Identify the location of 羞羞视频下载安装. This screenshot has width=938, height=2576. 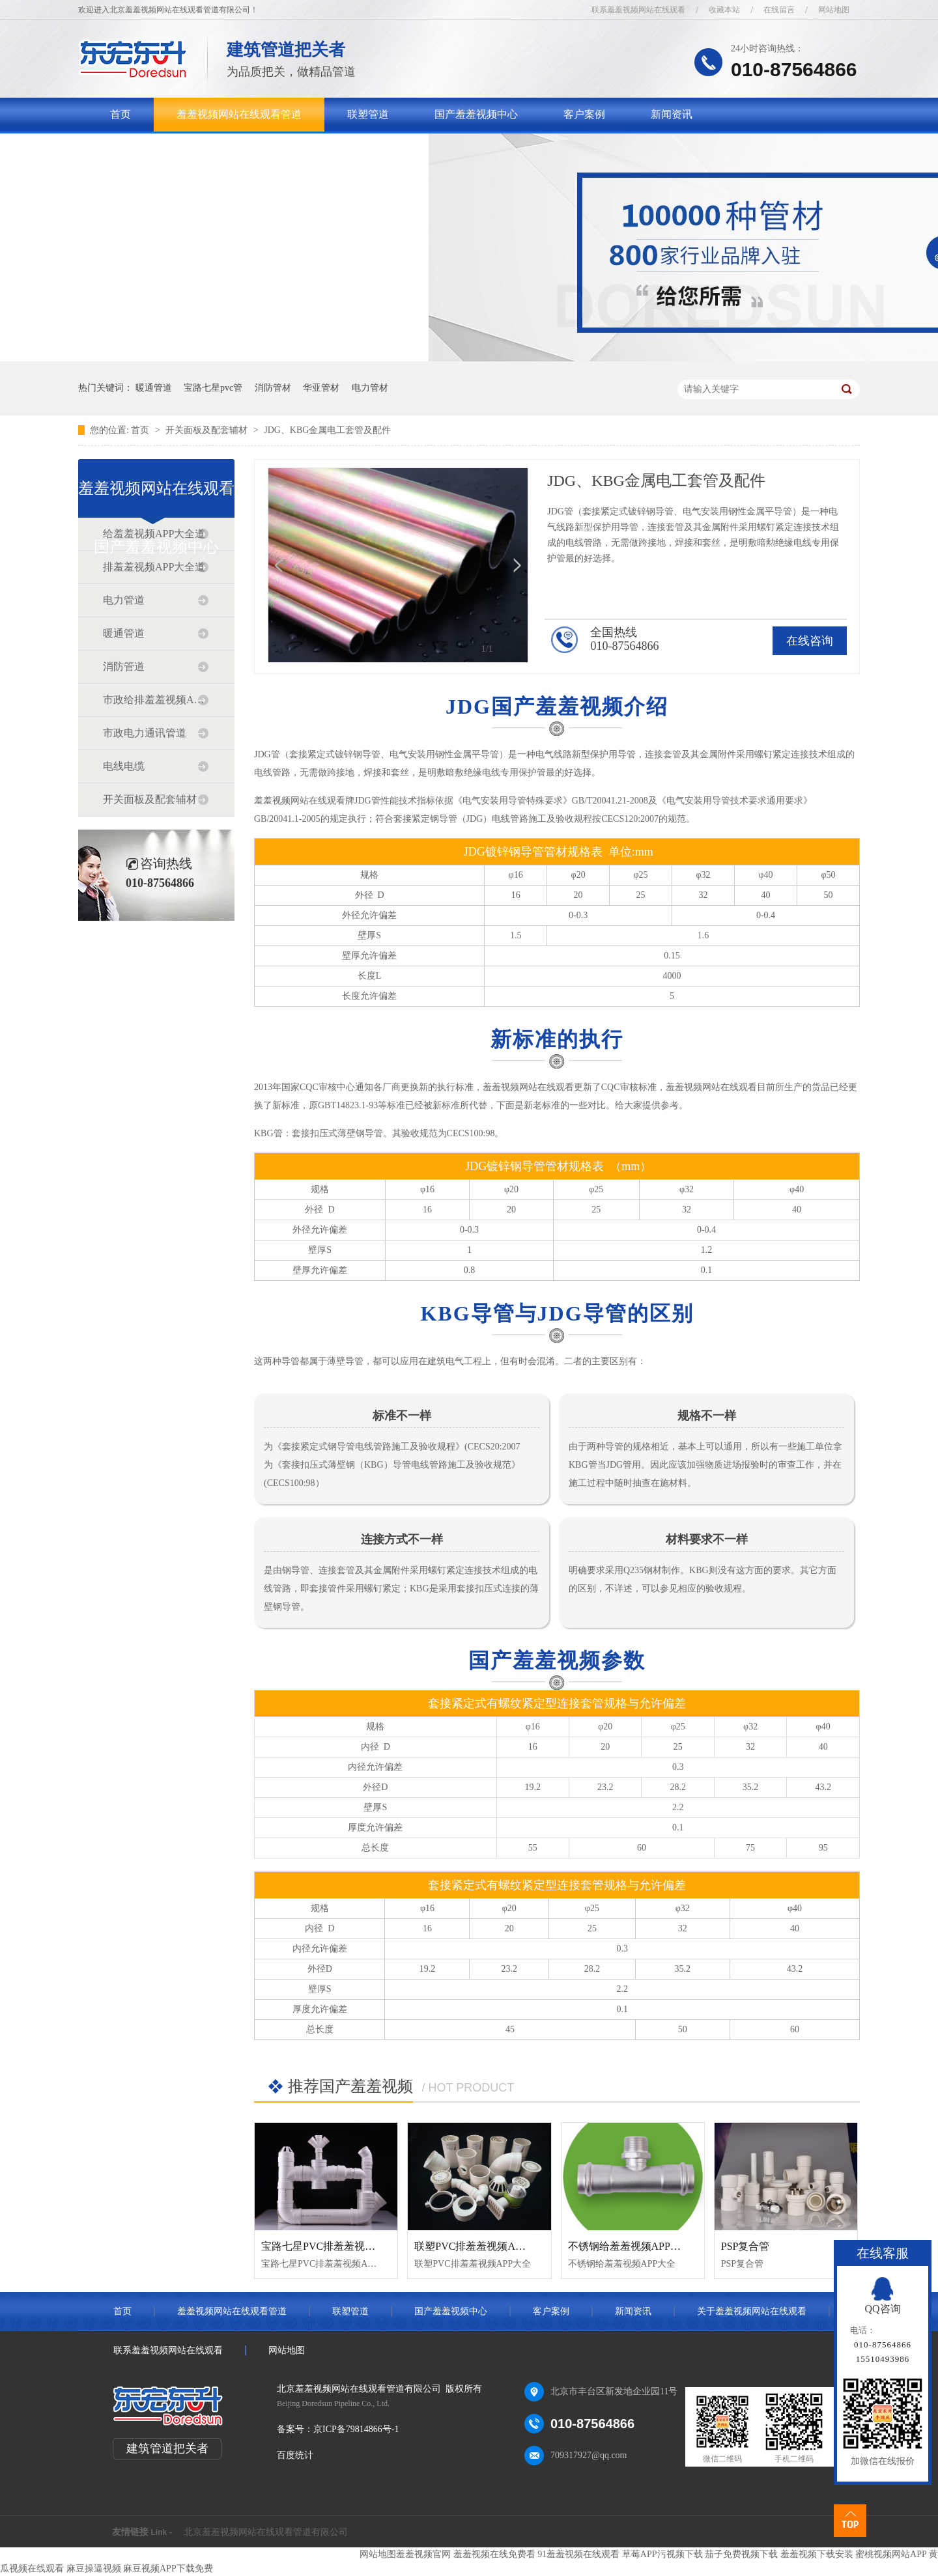
(816, 2554).